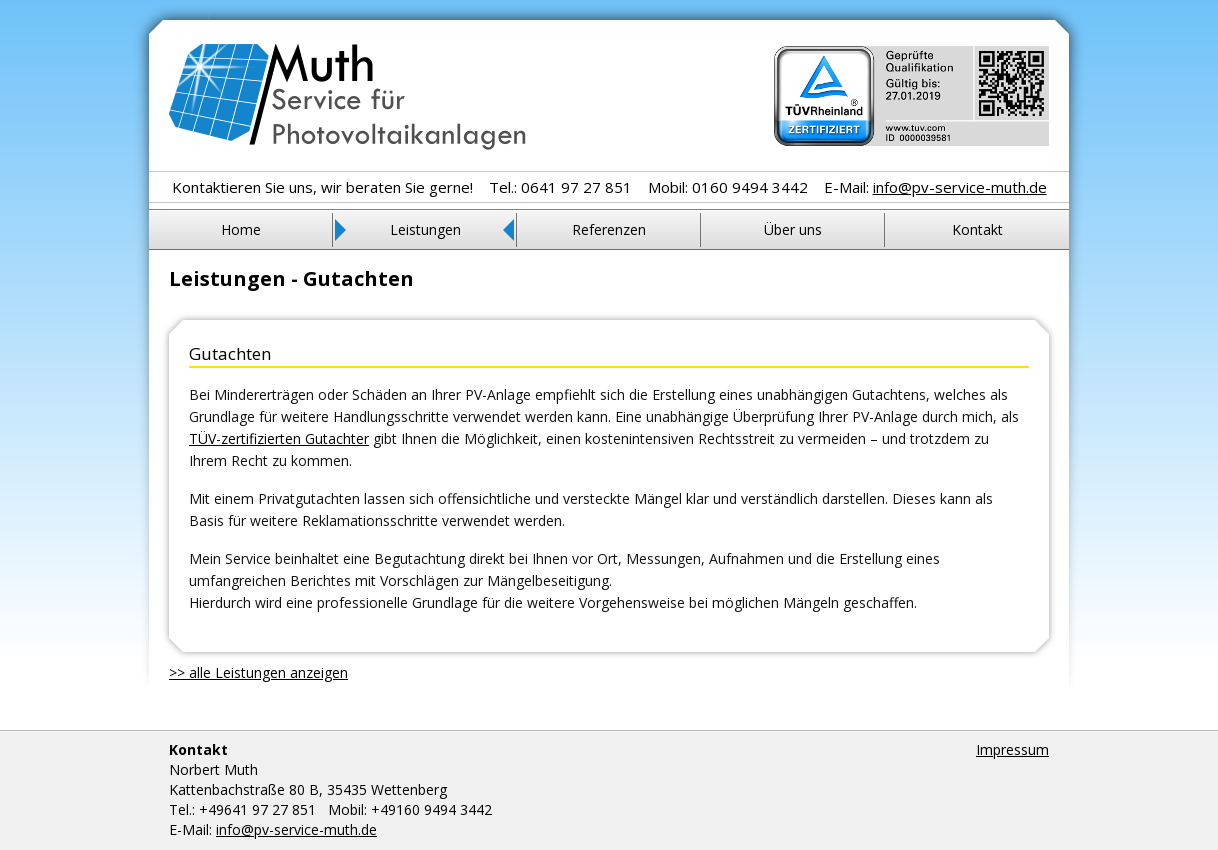 The height and width of the screenshot is (850, 1218). I want to click on info@pv-service-muth.de, so click(960, 187).